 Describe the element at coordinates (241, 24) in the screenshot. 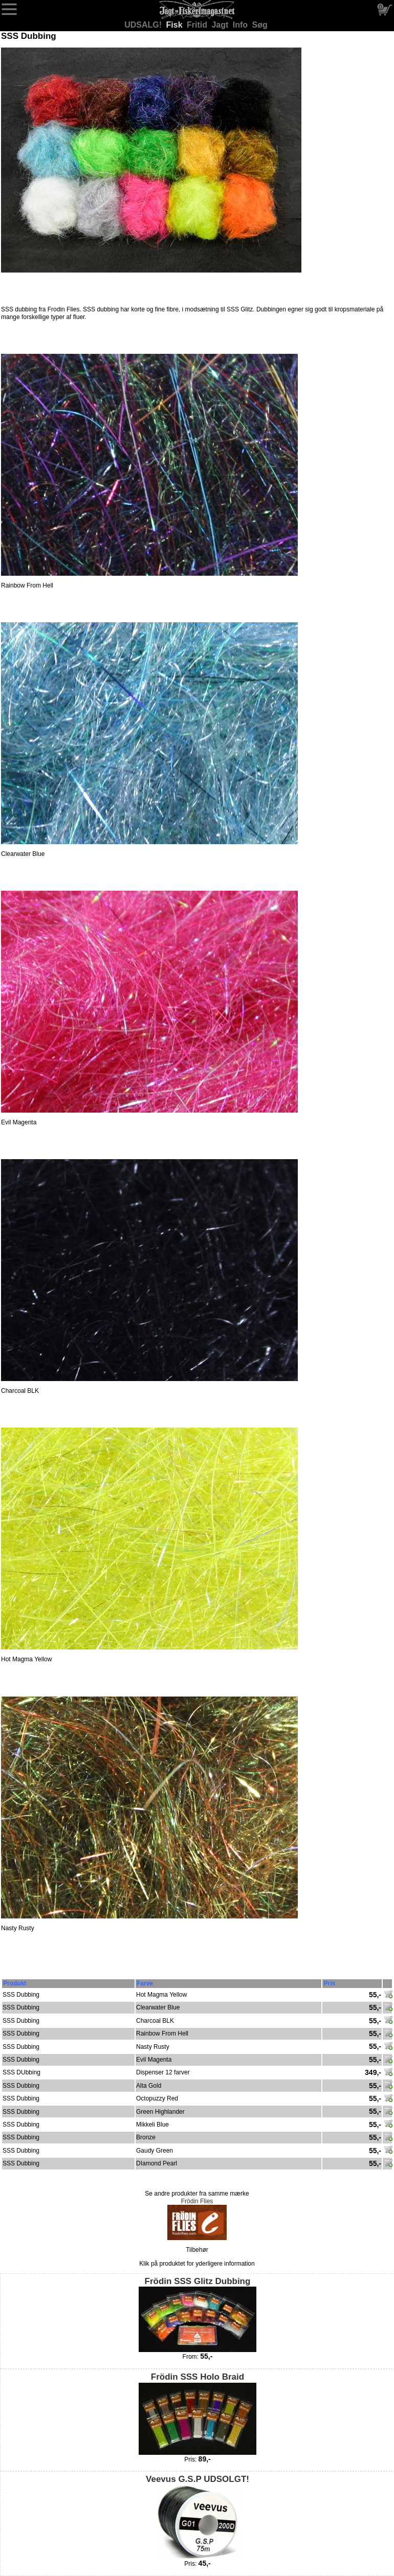

I see `Info` at that location.